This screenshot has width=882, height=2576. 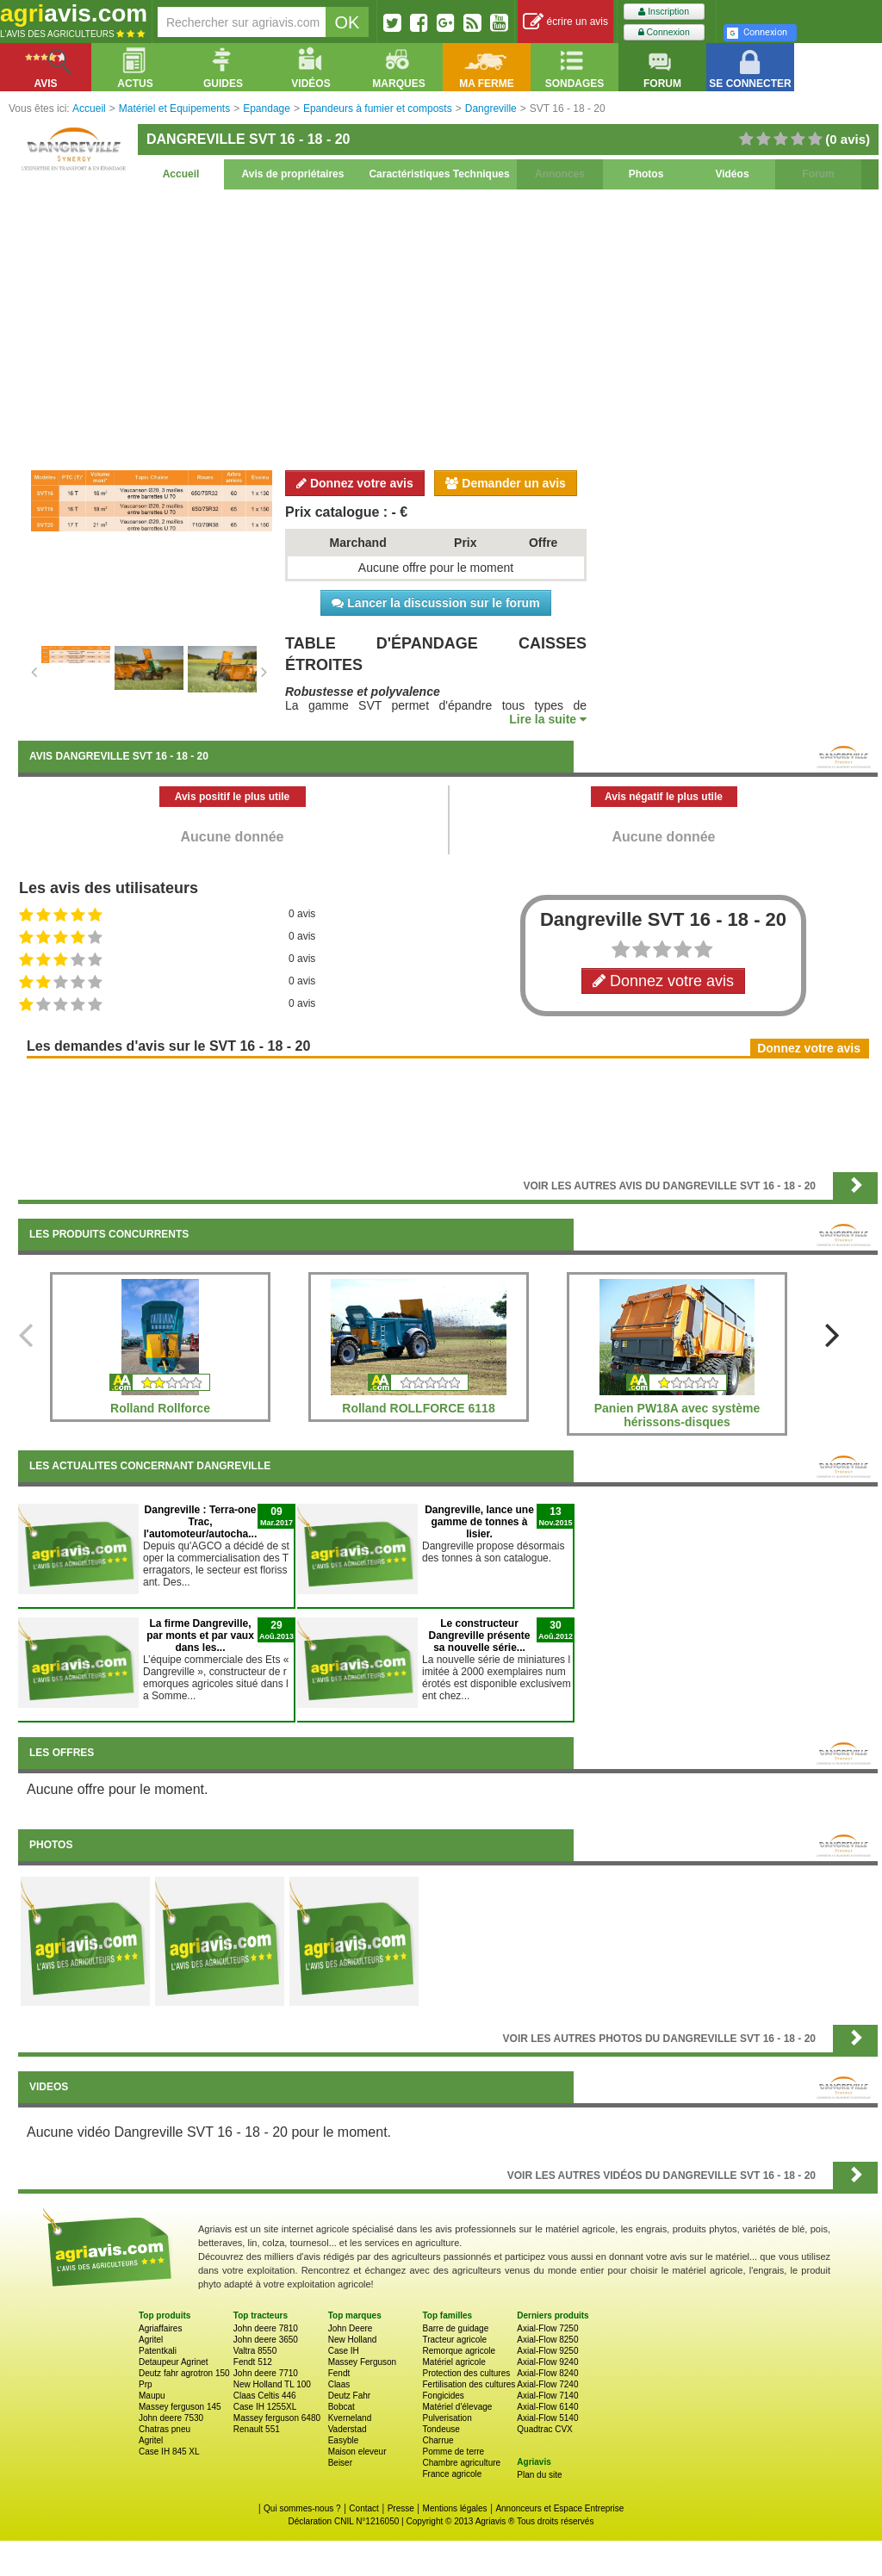 What do you see at coordinates (350, 2328) in the screenshot?
I see `John Deere` at bounding box center [350, 2328].